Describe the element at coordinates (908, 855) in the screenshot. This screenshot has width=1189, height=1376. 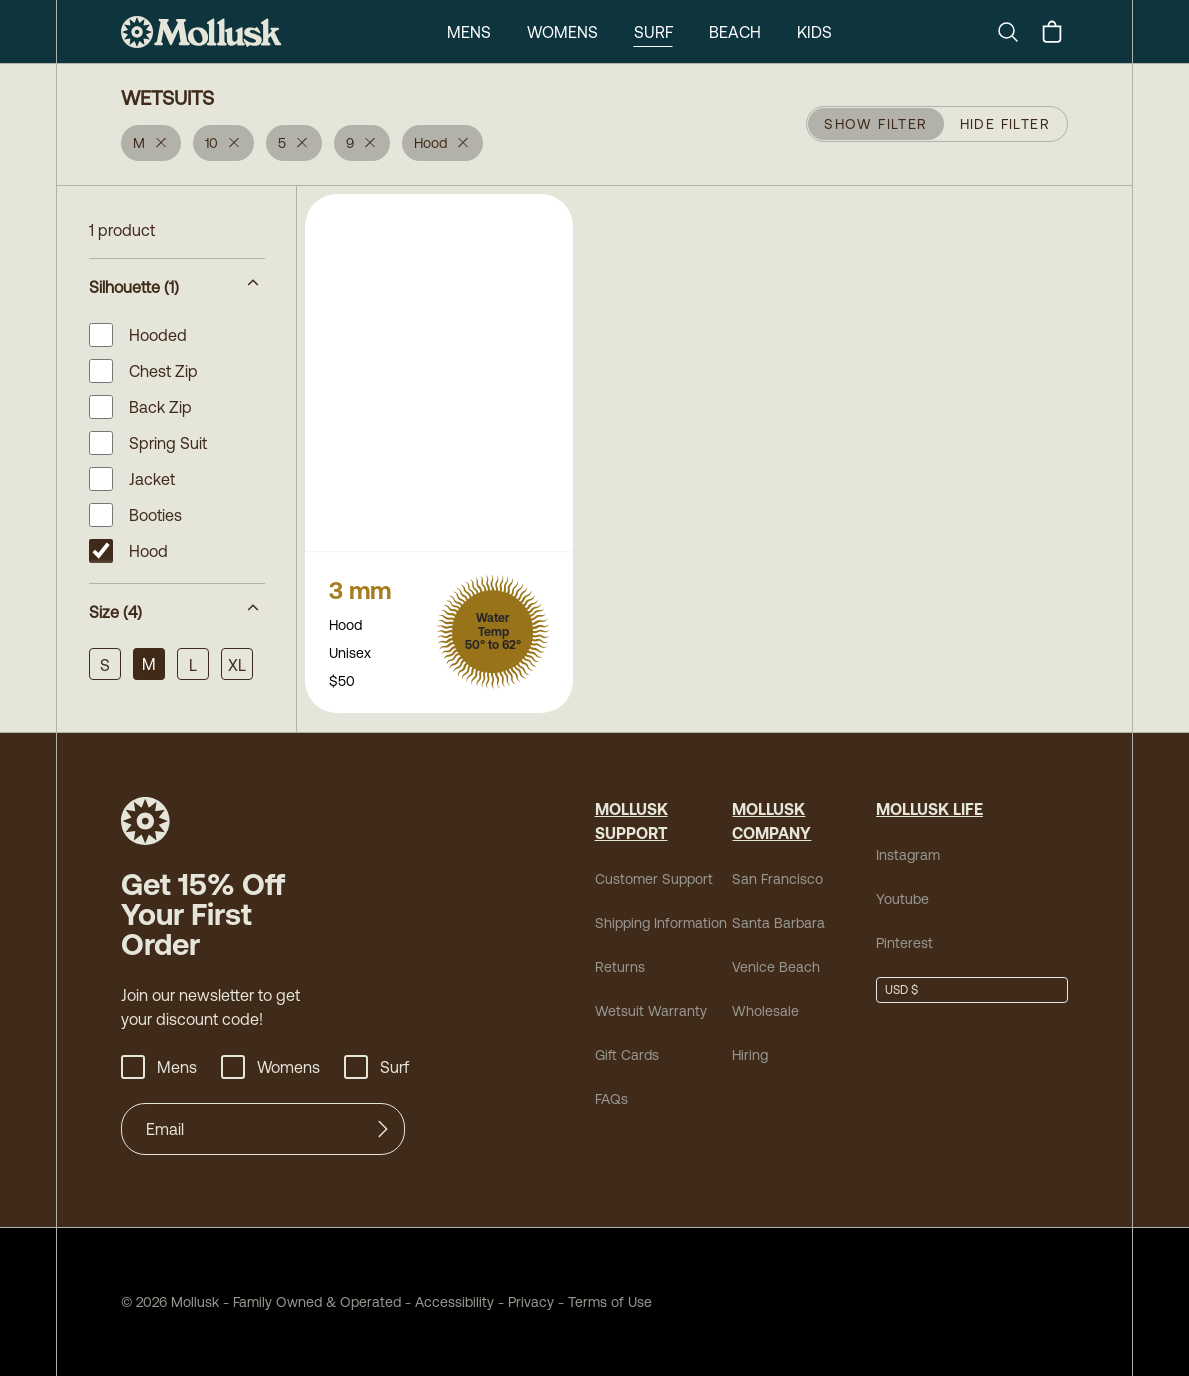
I see `Instagram` at that location.